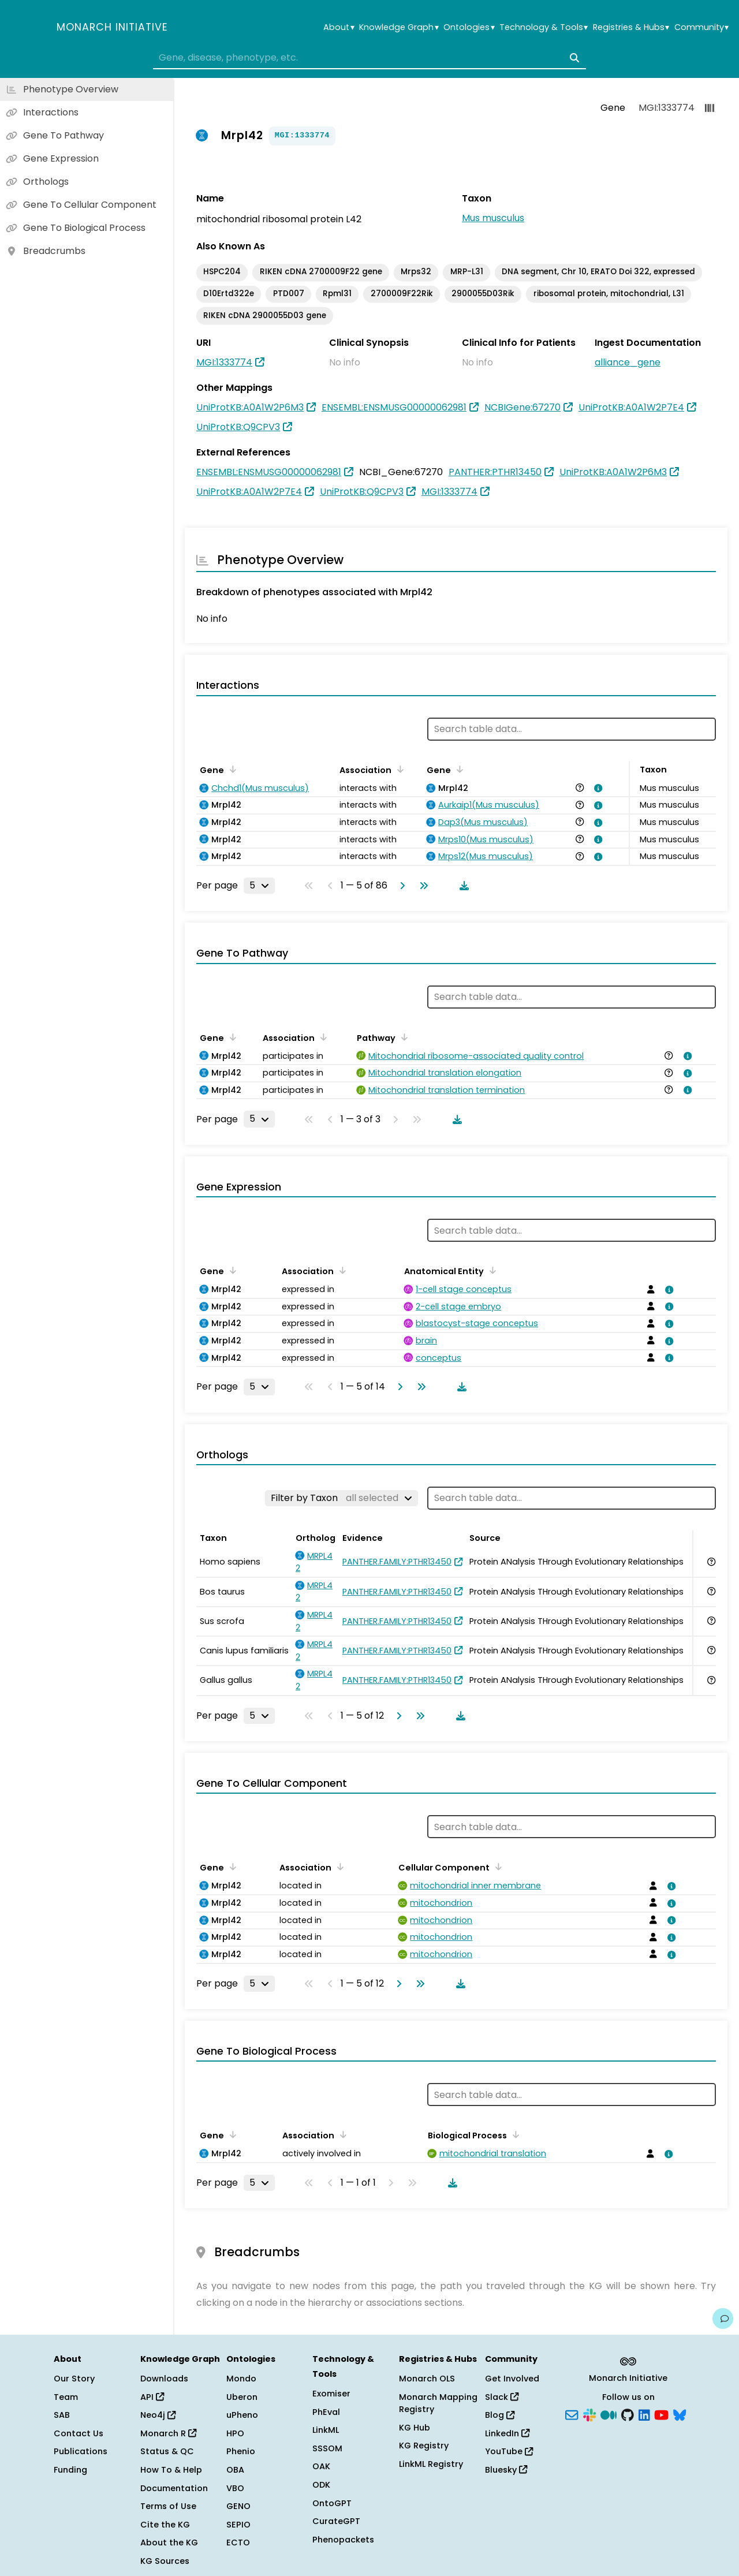 This screenshot has width=739, height=2576. What do you see at coordinates (238, 2542) in the screenshot?
I see `ECTO` at bounding box center [238, 2542].